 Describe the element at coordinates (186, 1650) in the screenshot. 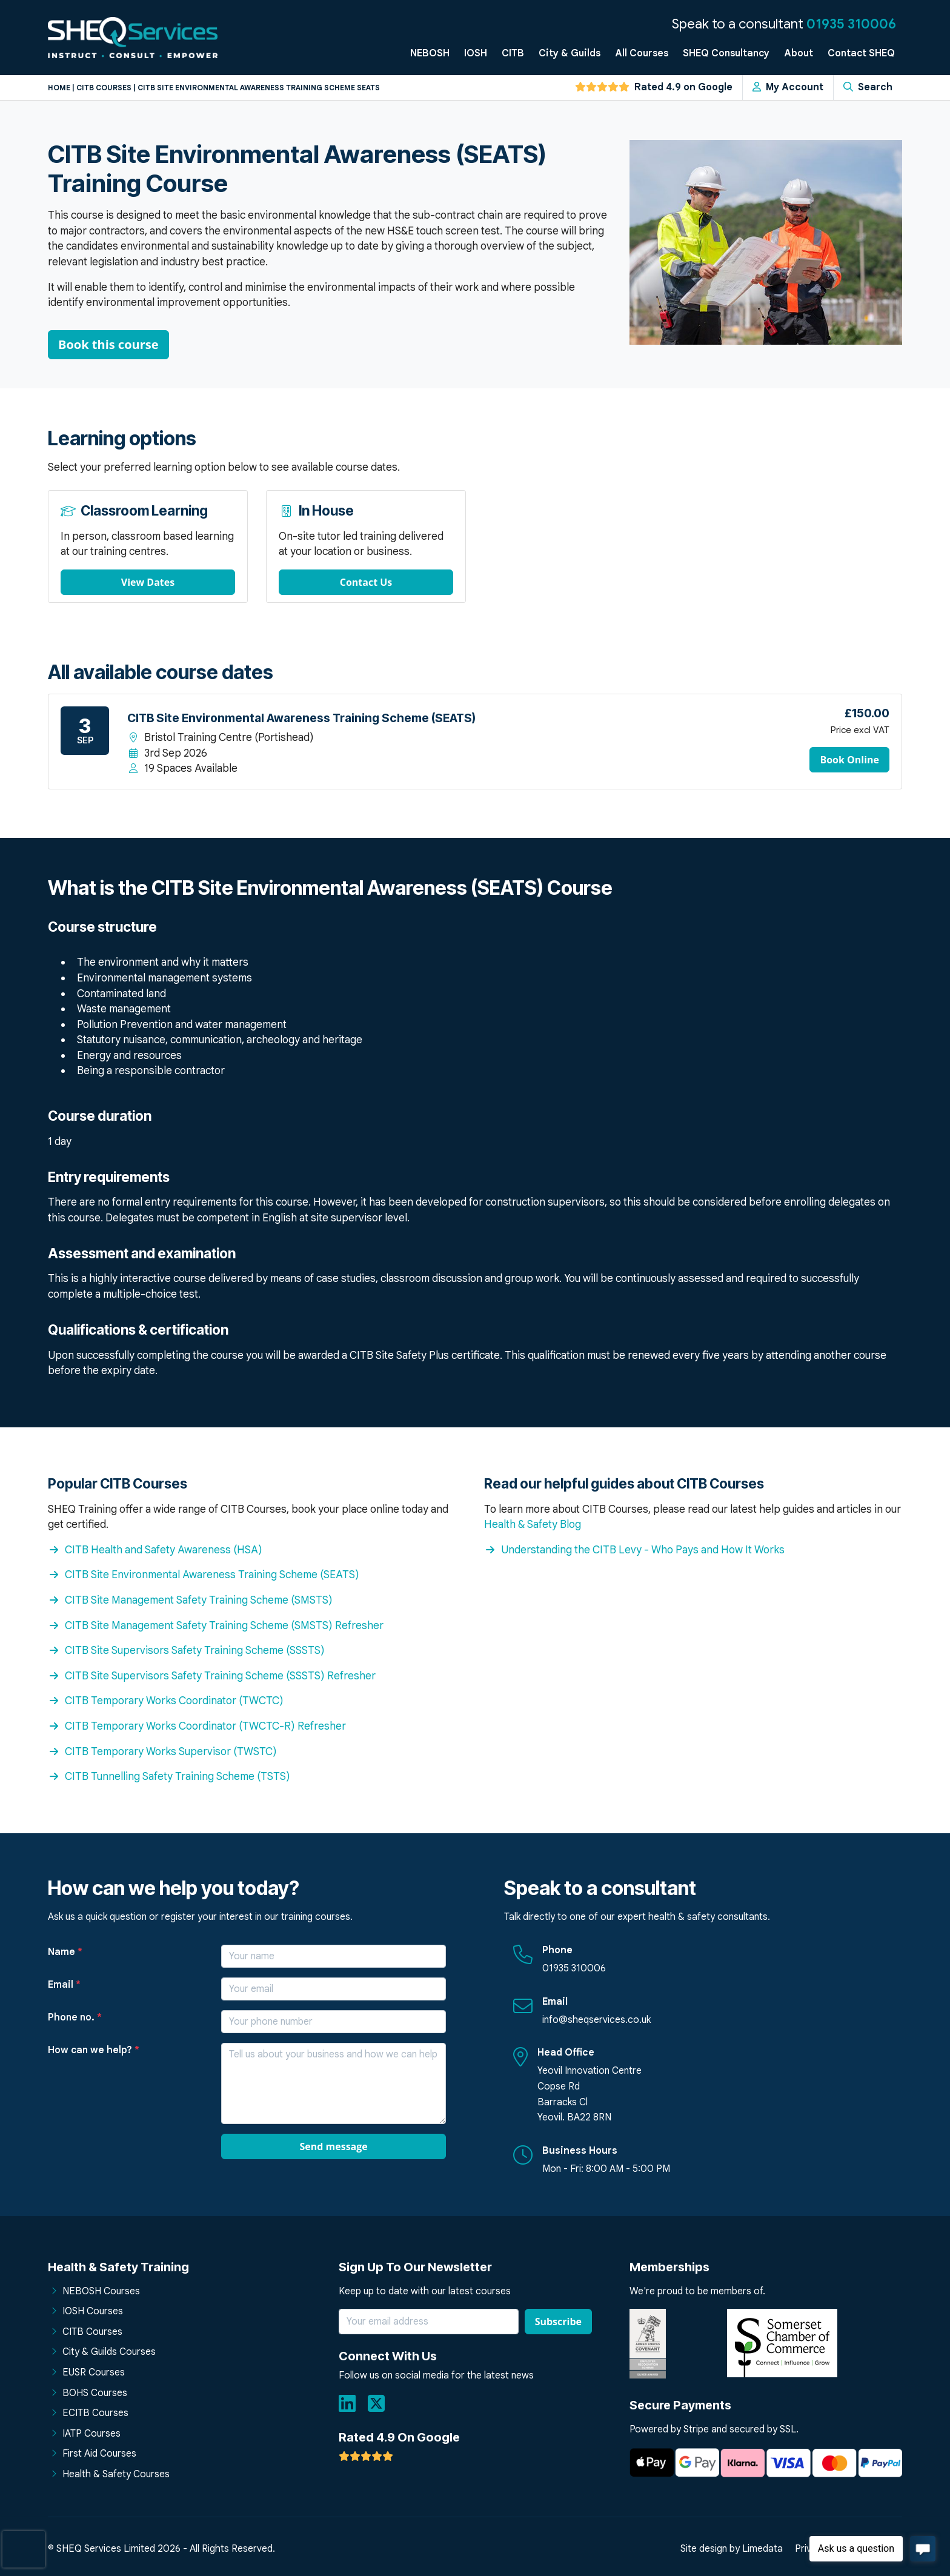

I see `CITB Site Supervisors Safety Training Scheme (SSSTS)` at that location.